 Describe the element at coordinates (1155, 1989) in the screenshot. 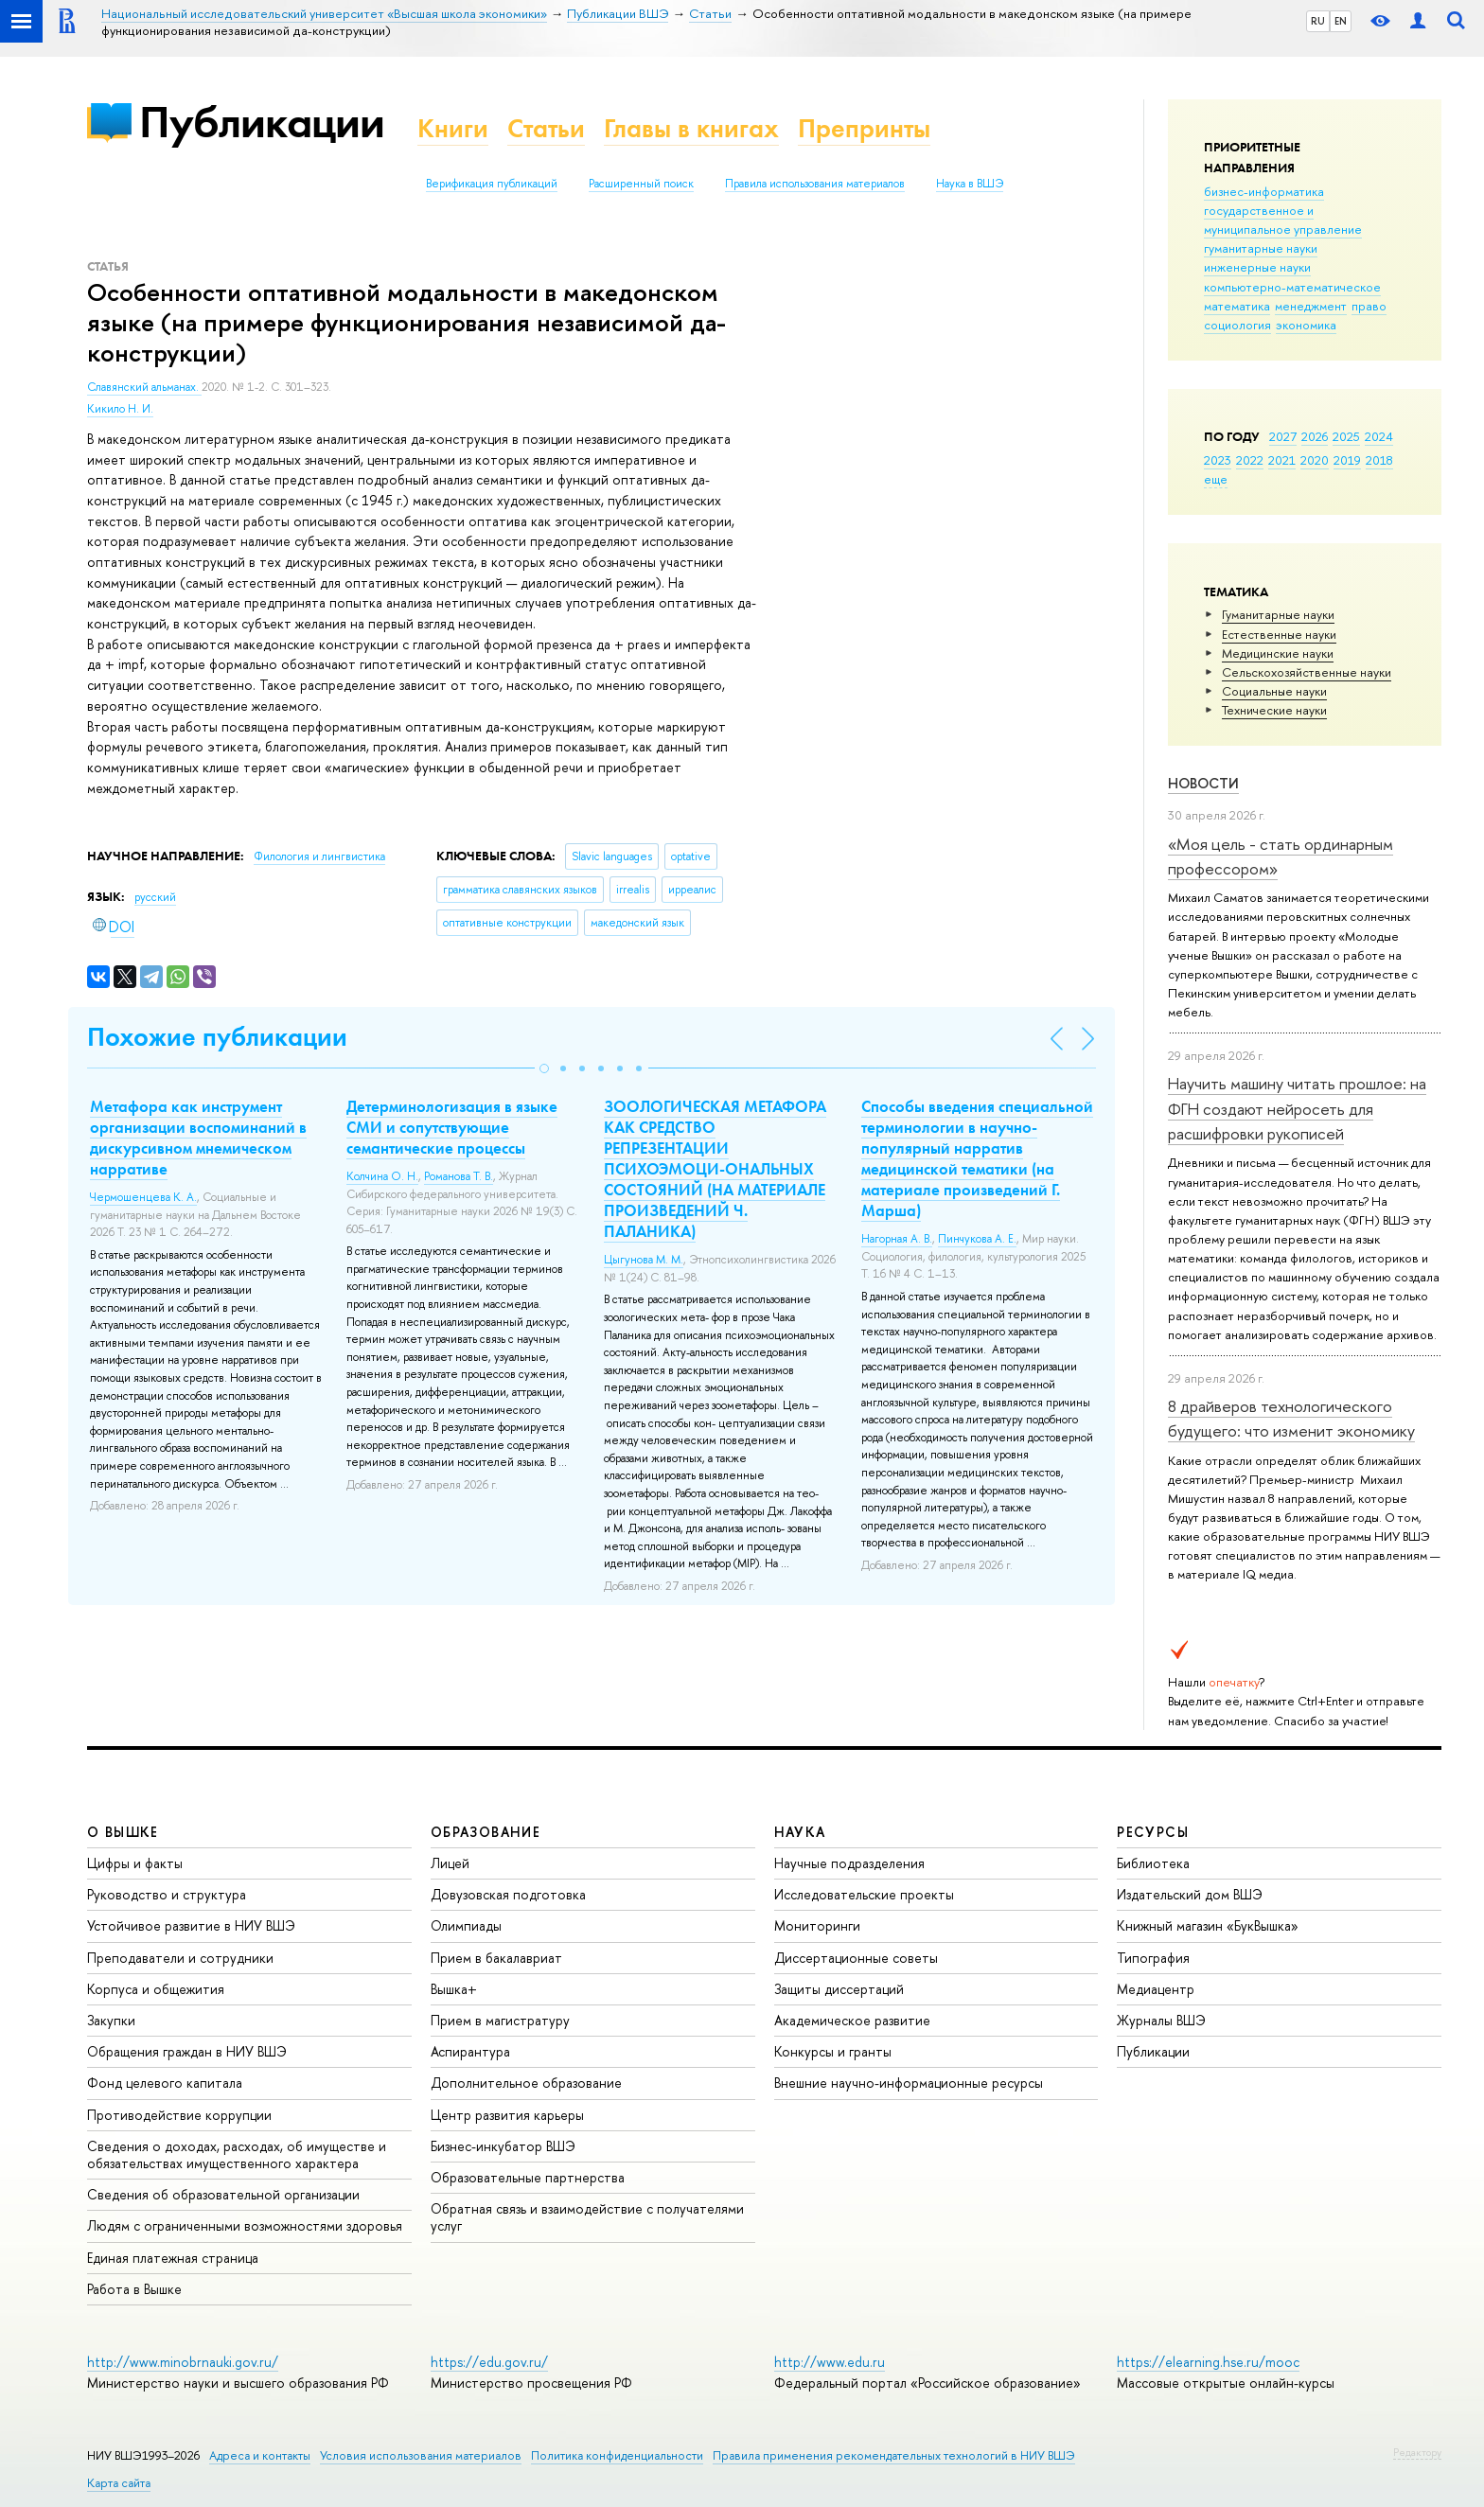

I see `Медиацентр` at that location.